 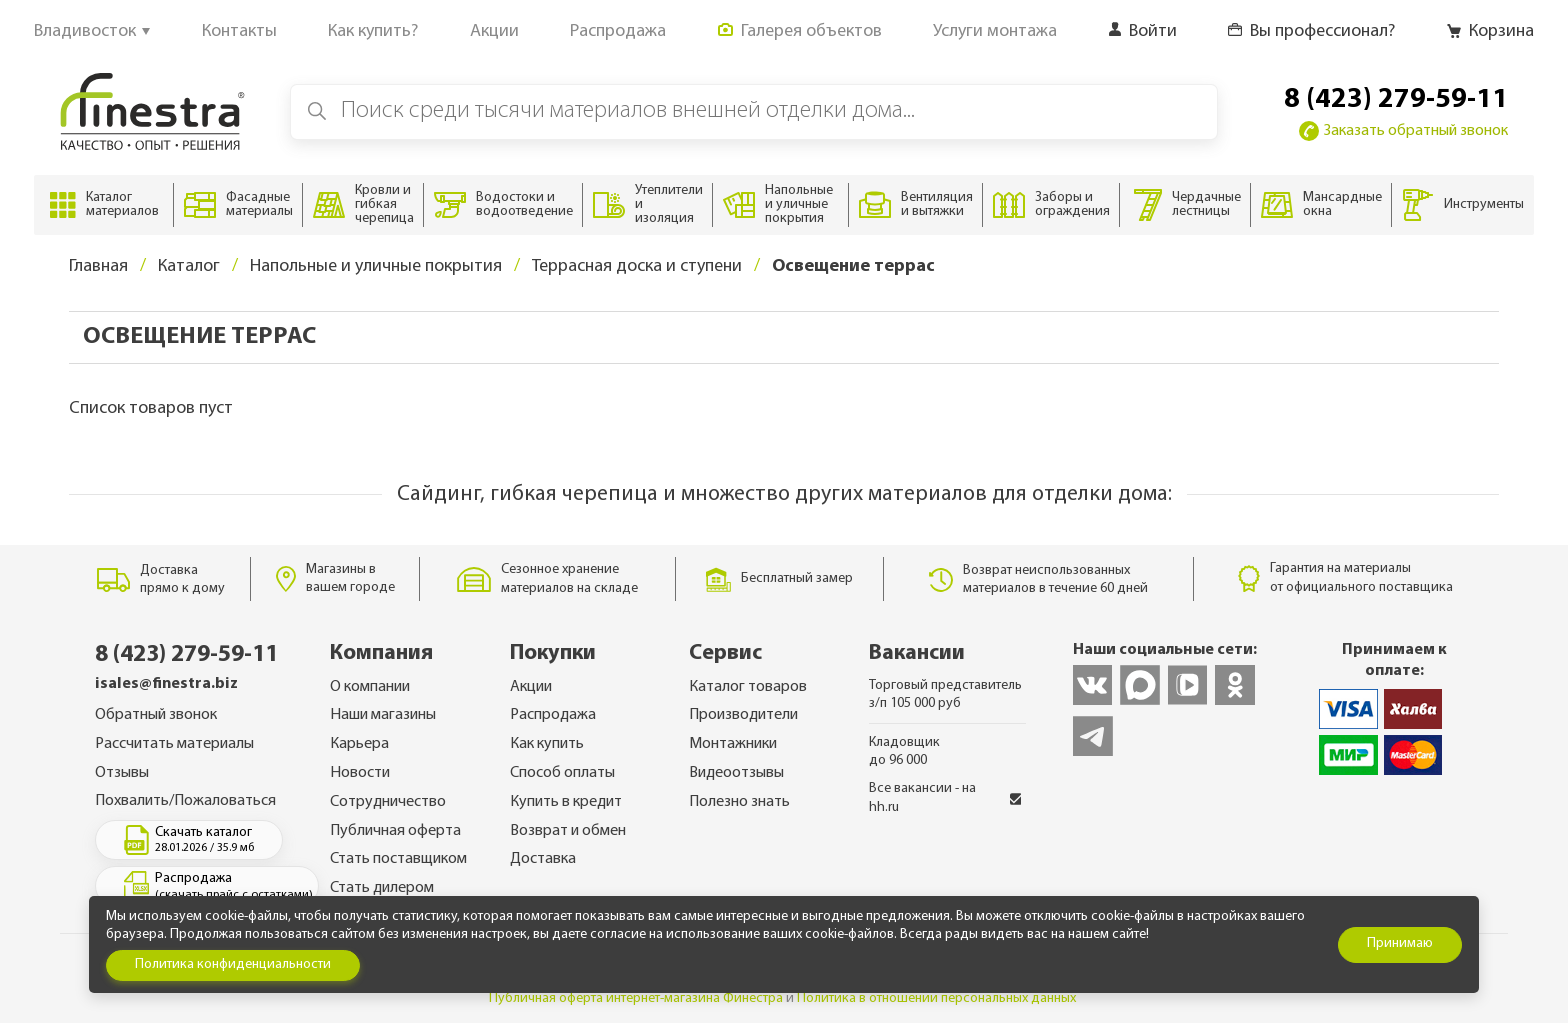 What do you see at coordinates (553, 715) in the screenshot?
I see `Распродажа` at bounding box center [553, 715].